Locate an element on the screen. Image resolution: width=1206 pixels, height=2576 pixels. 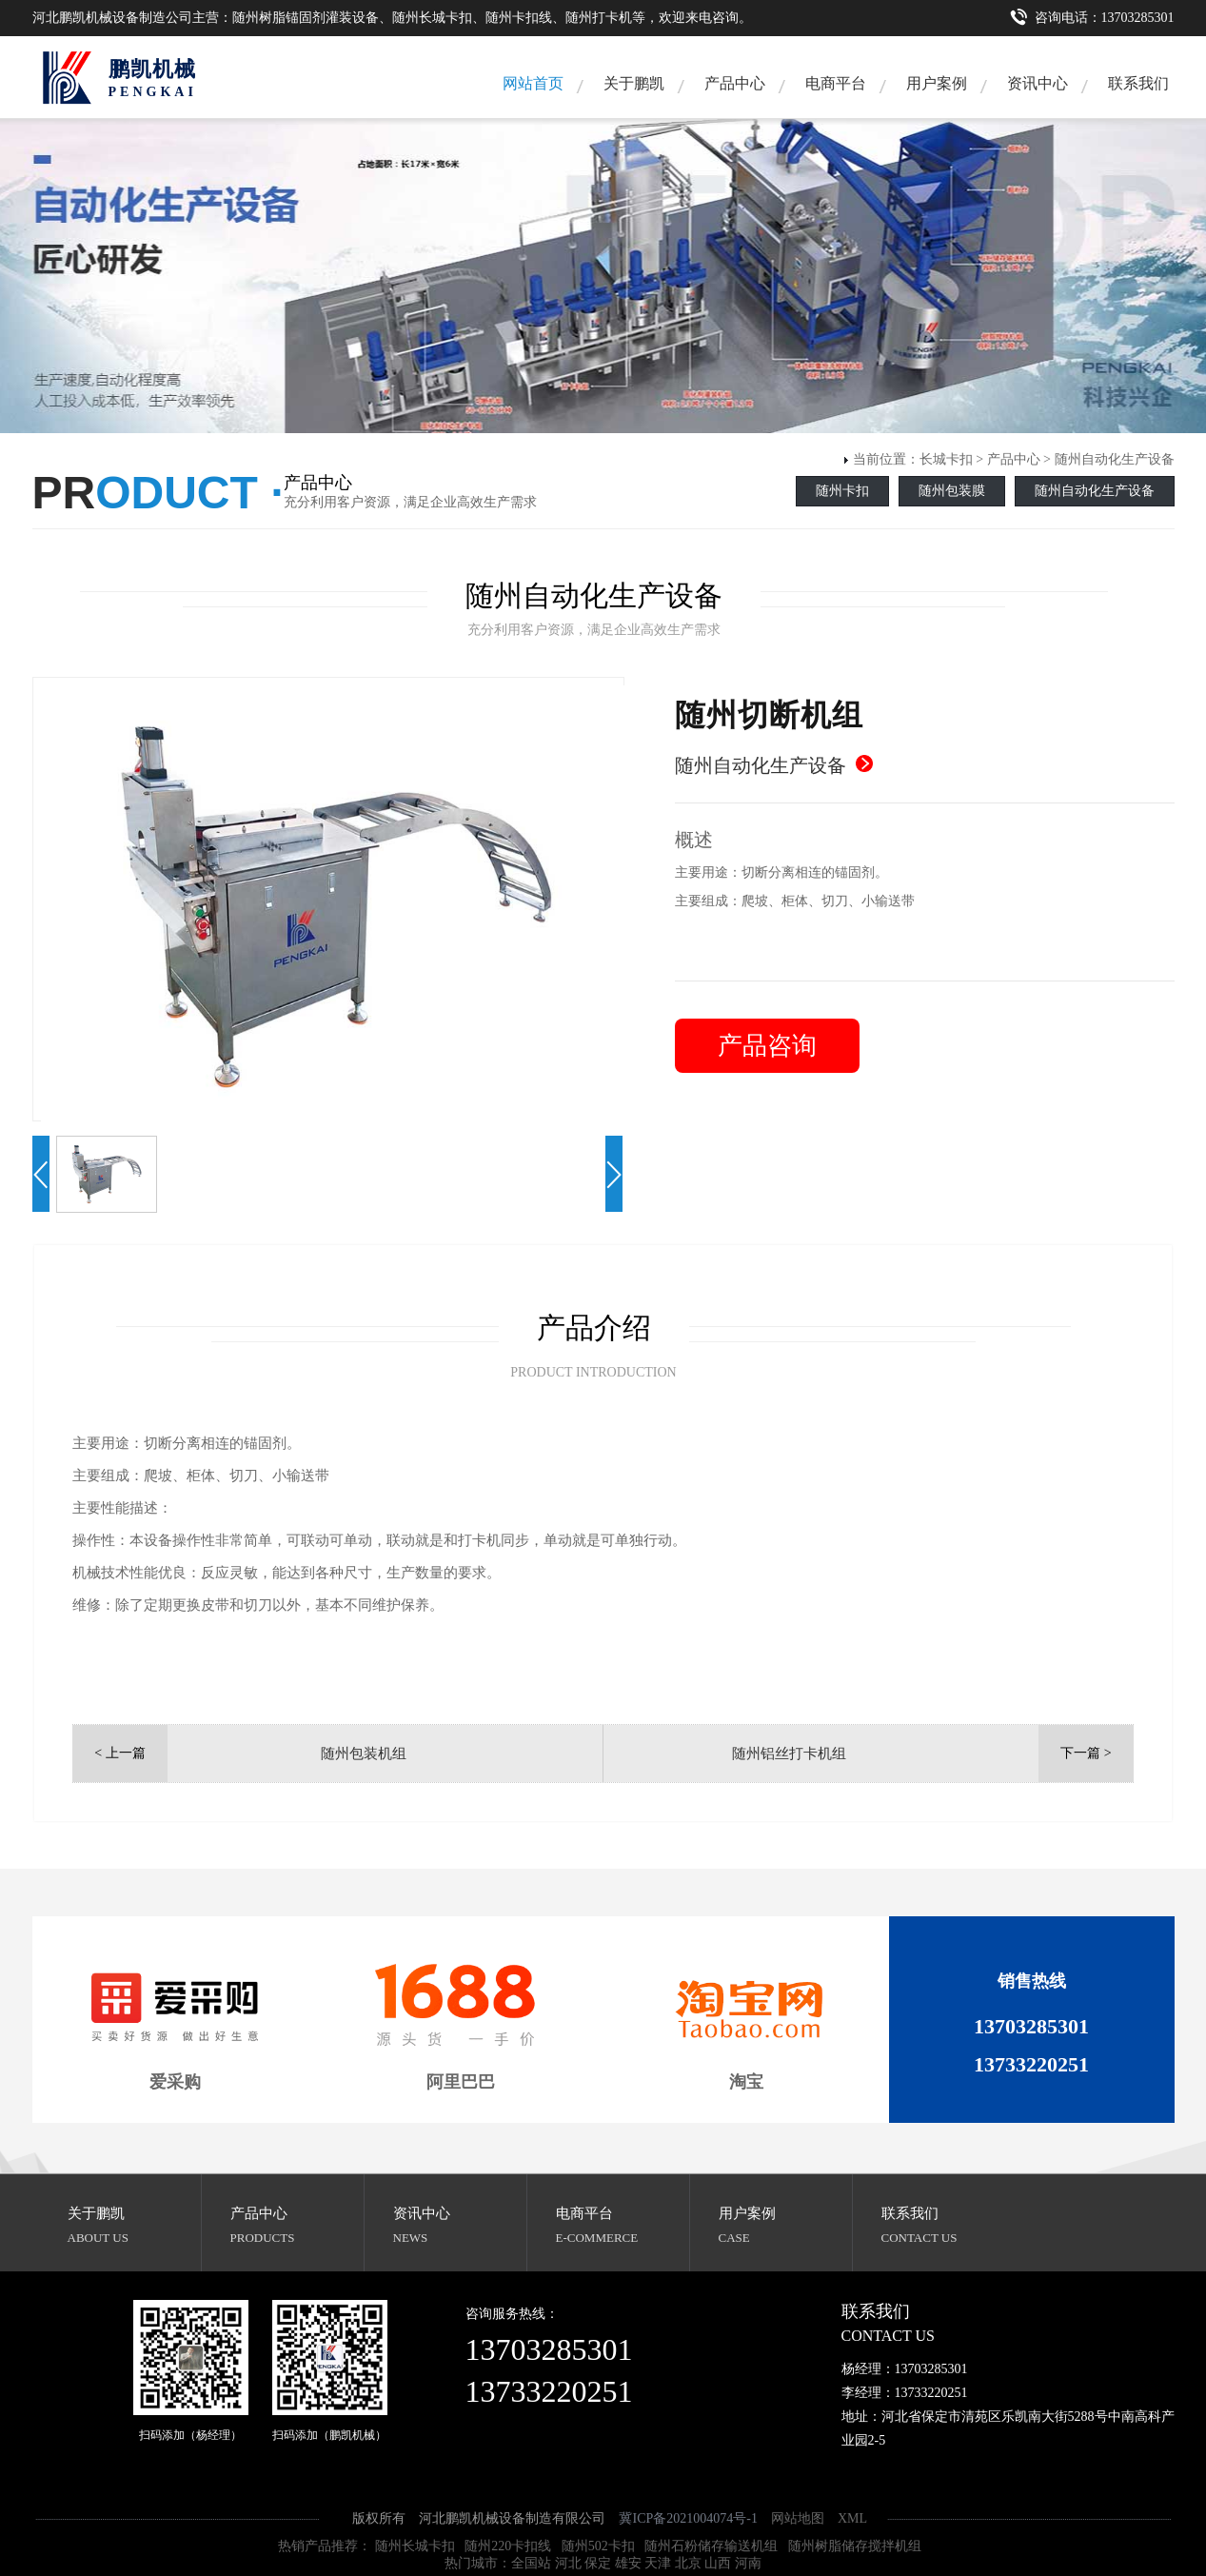
随州卡扣 is located at coordinates (842, 491).